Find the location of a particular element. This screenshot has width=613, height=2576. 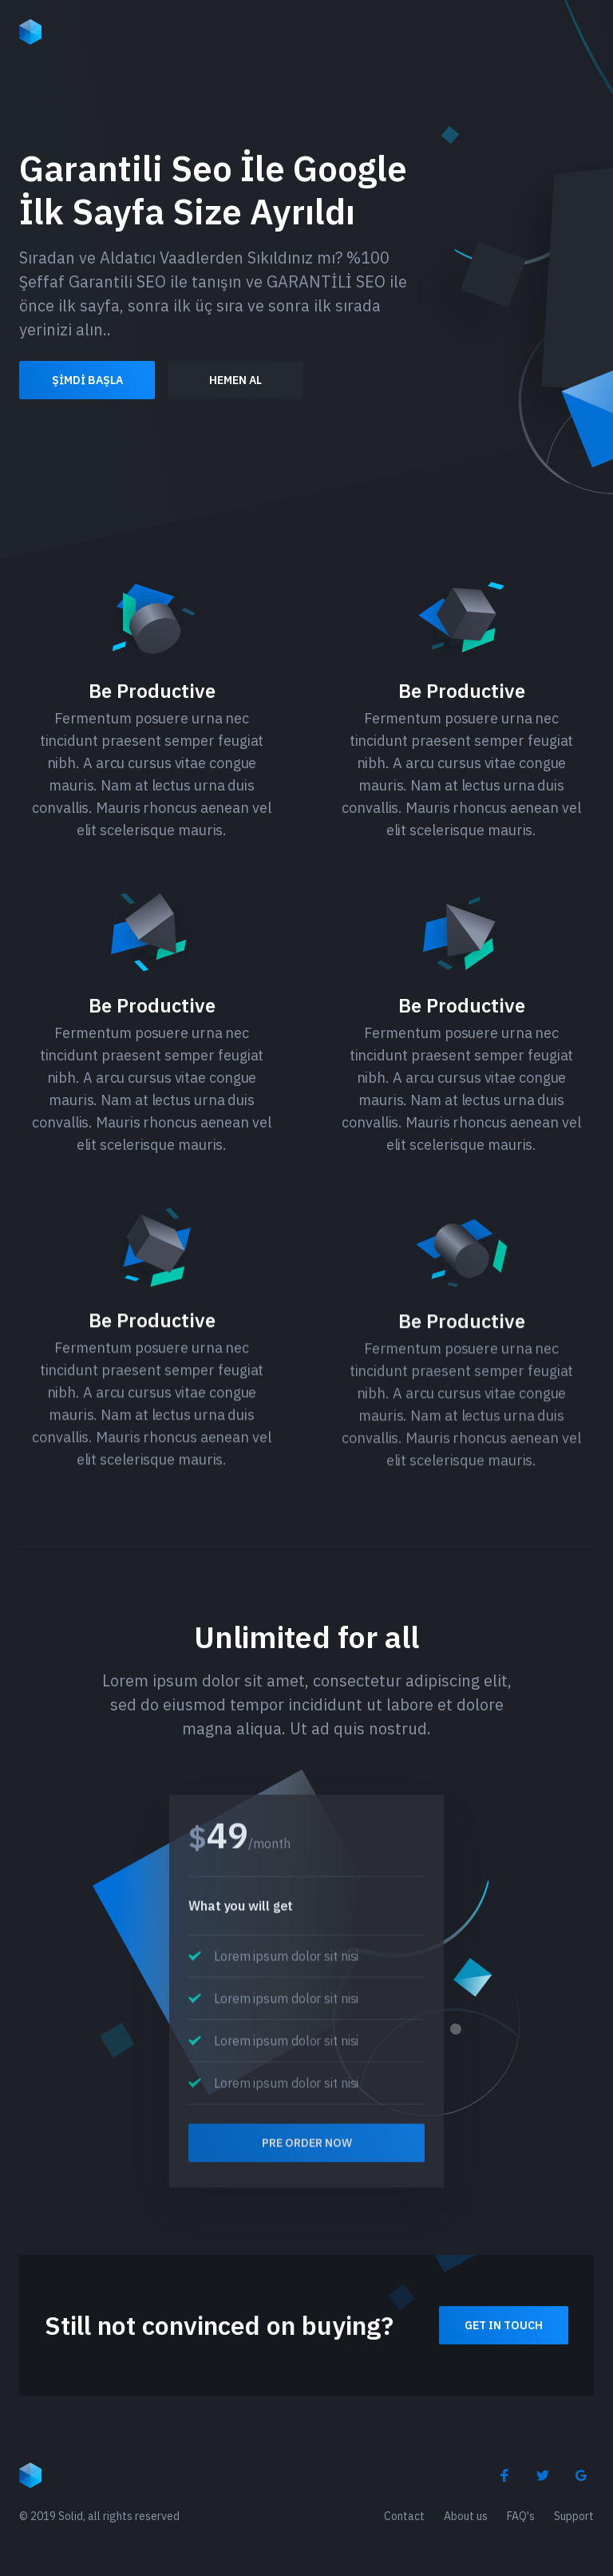

HEMEN AL is located at coordinates (235, 380).